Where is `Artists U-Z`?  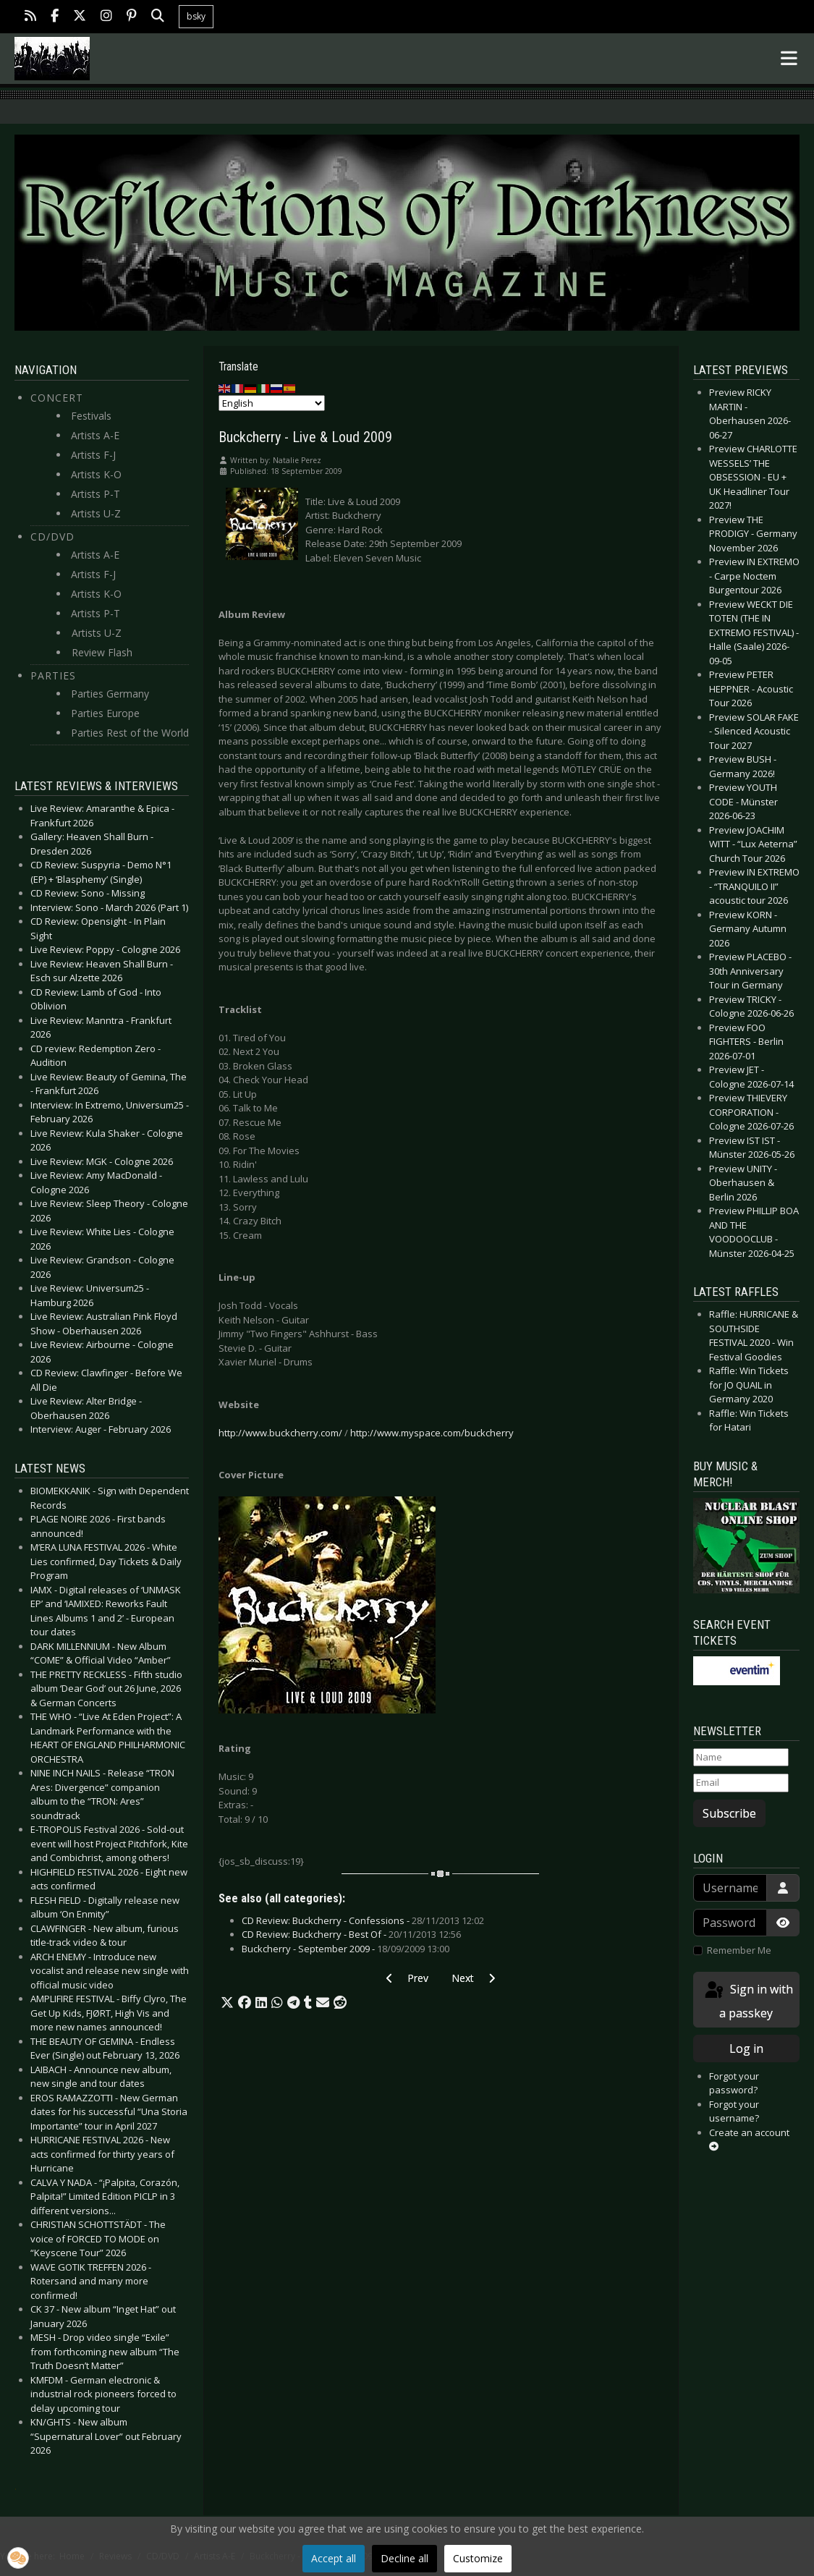
Artists U-Z is located at coordinates (96, 513).